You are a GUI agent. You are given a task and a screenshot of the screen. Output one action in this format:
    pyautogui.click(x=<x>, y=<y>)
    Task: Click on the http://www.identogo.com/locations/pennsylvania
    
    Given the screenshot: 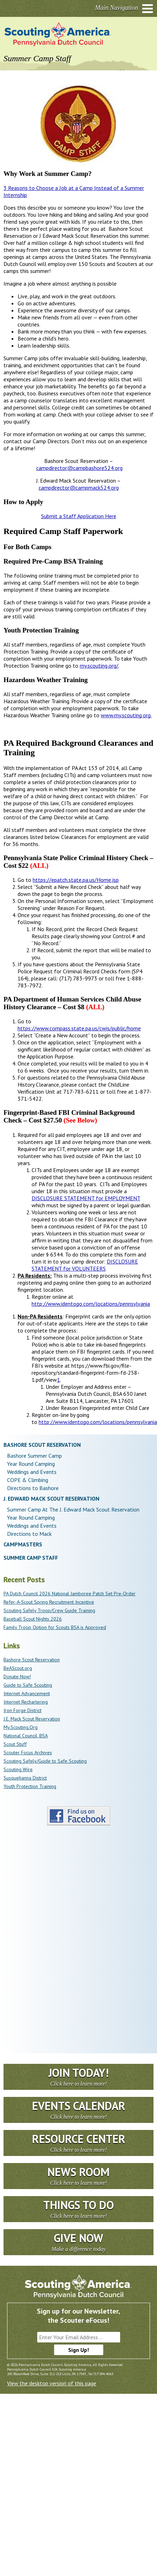 What is the action you would take?
    pyautogui.click(x=91, y=1303)
    